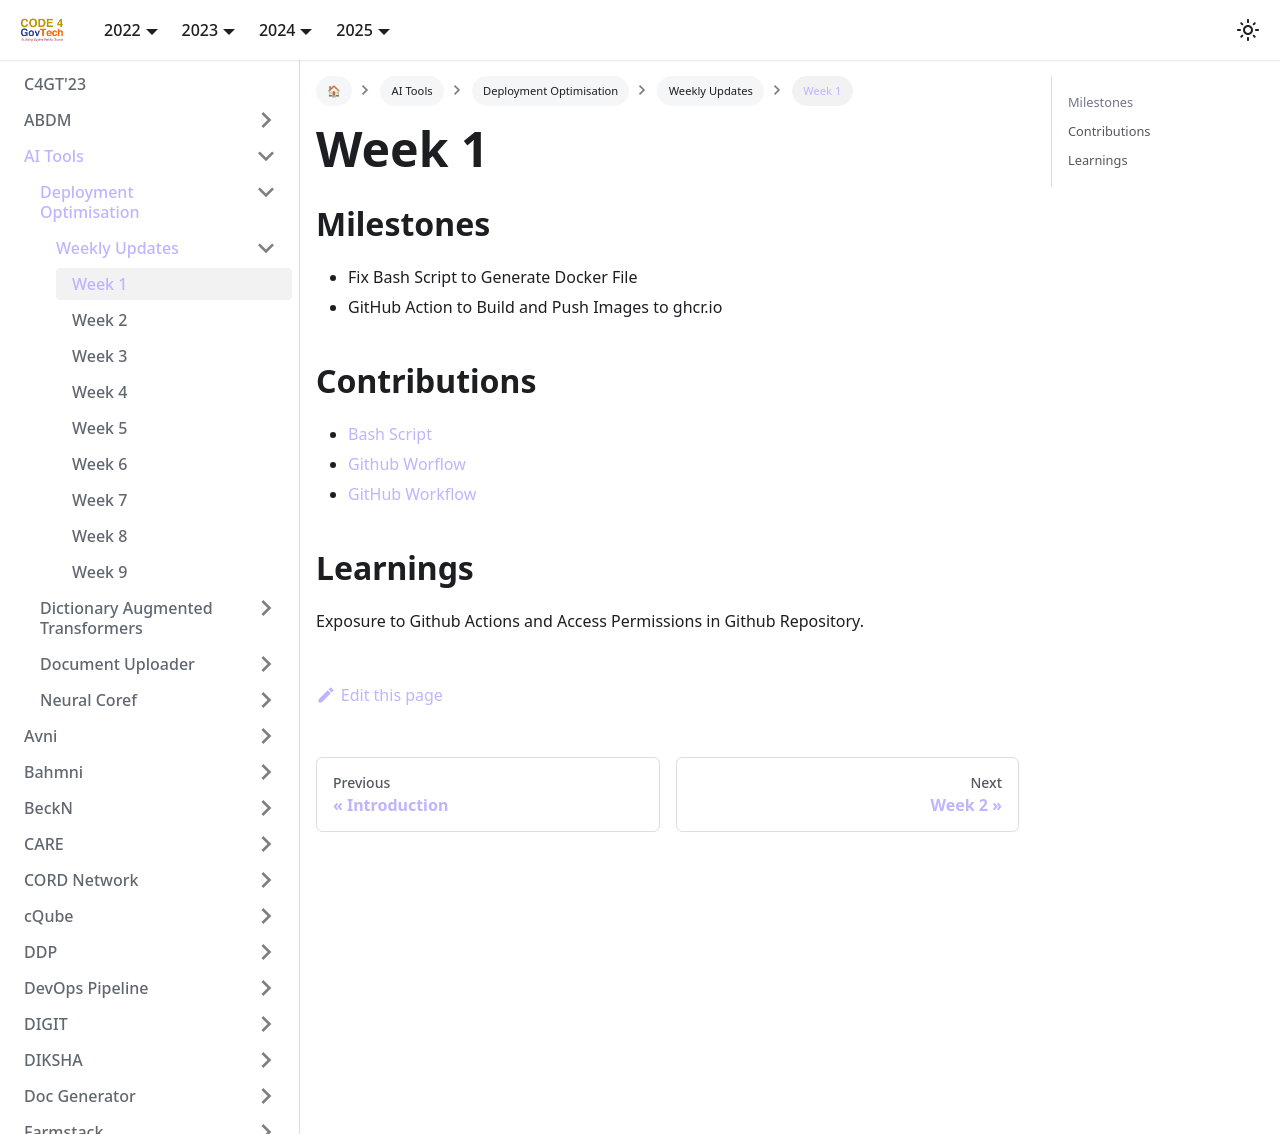  I want to click on [Toggle the collapsible sidebar category 'CARE'], so click(266, 844).